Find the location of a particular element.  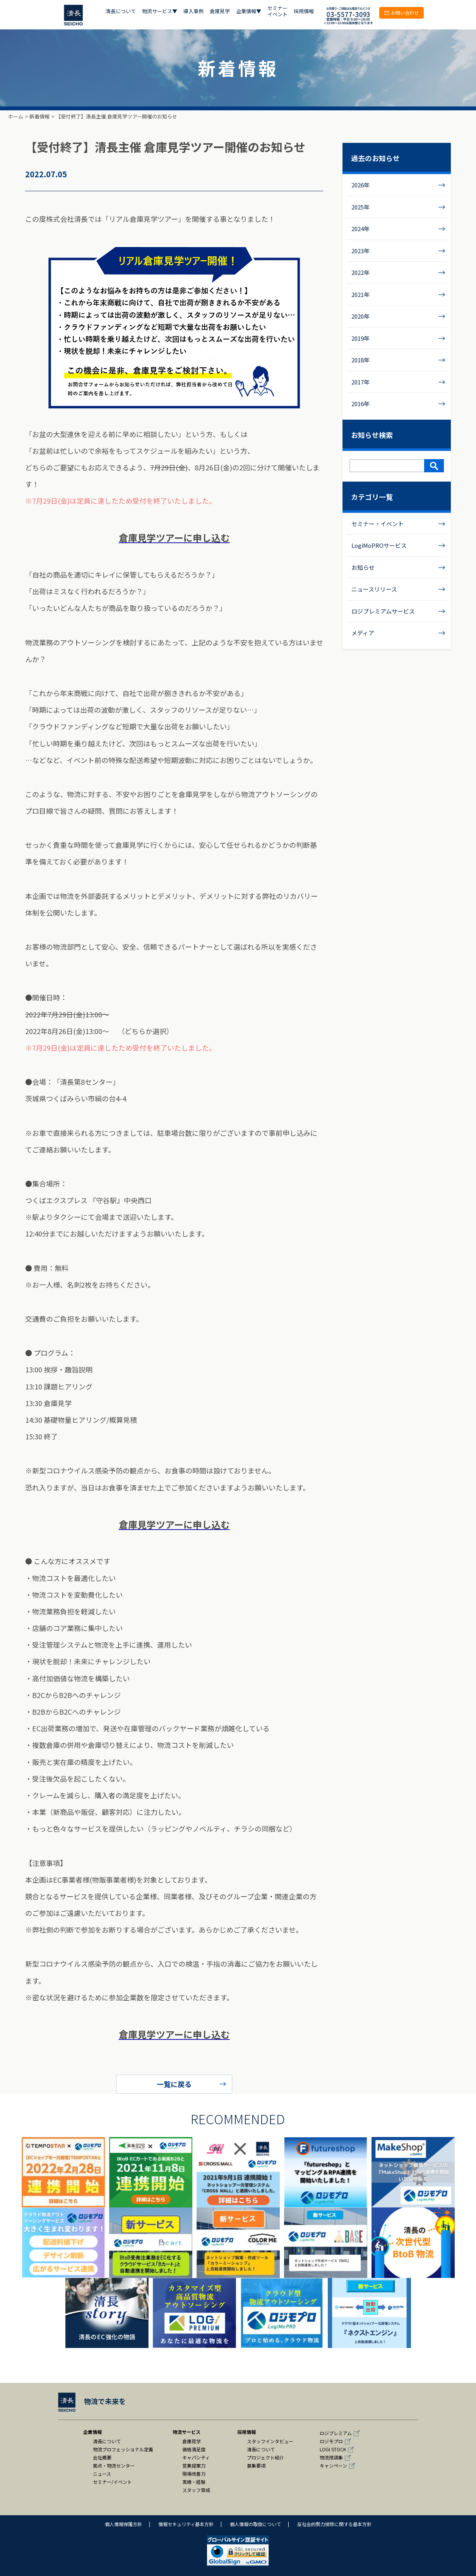

募集要項 is located at coordinates (256, 2465).